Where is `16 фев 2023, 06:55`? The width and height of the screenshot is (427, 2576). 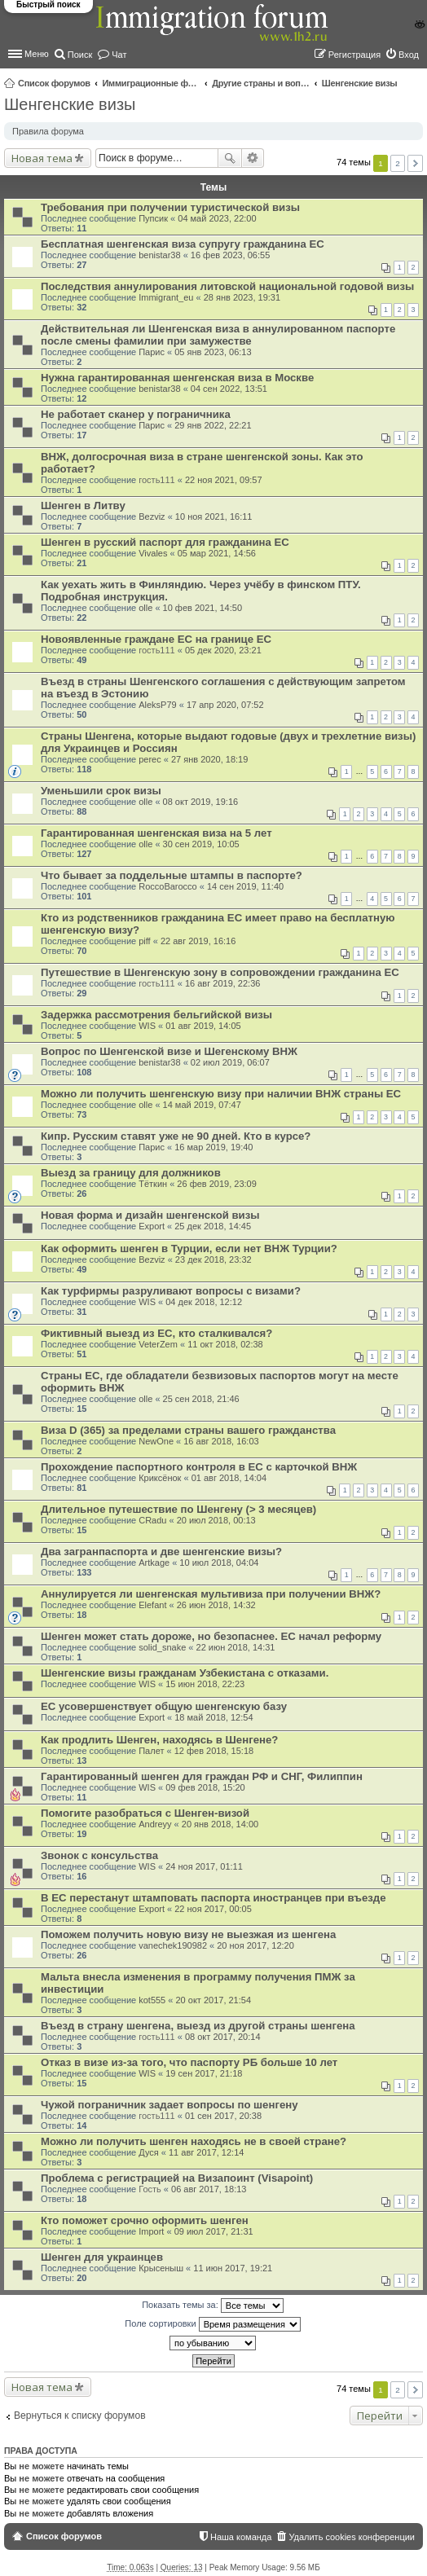 16 фев 2023, 06:55 is located at coordinates (230, 255).